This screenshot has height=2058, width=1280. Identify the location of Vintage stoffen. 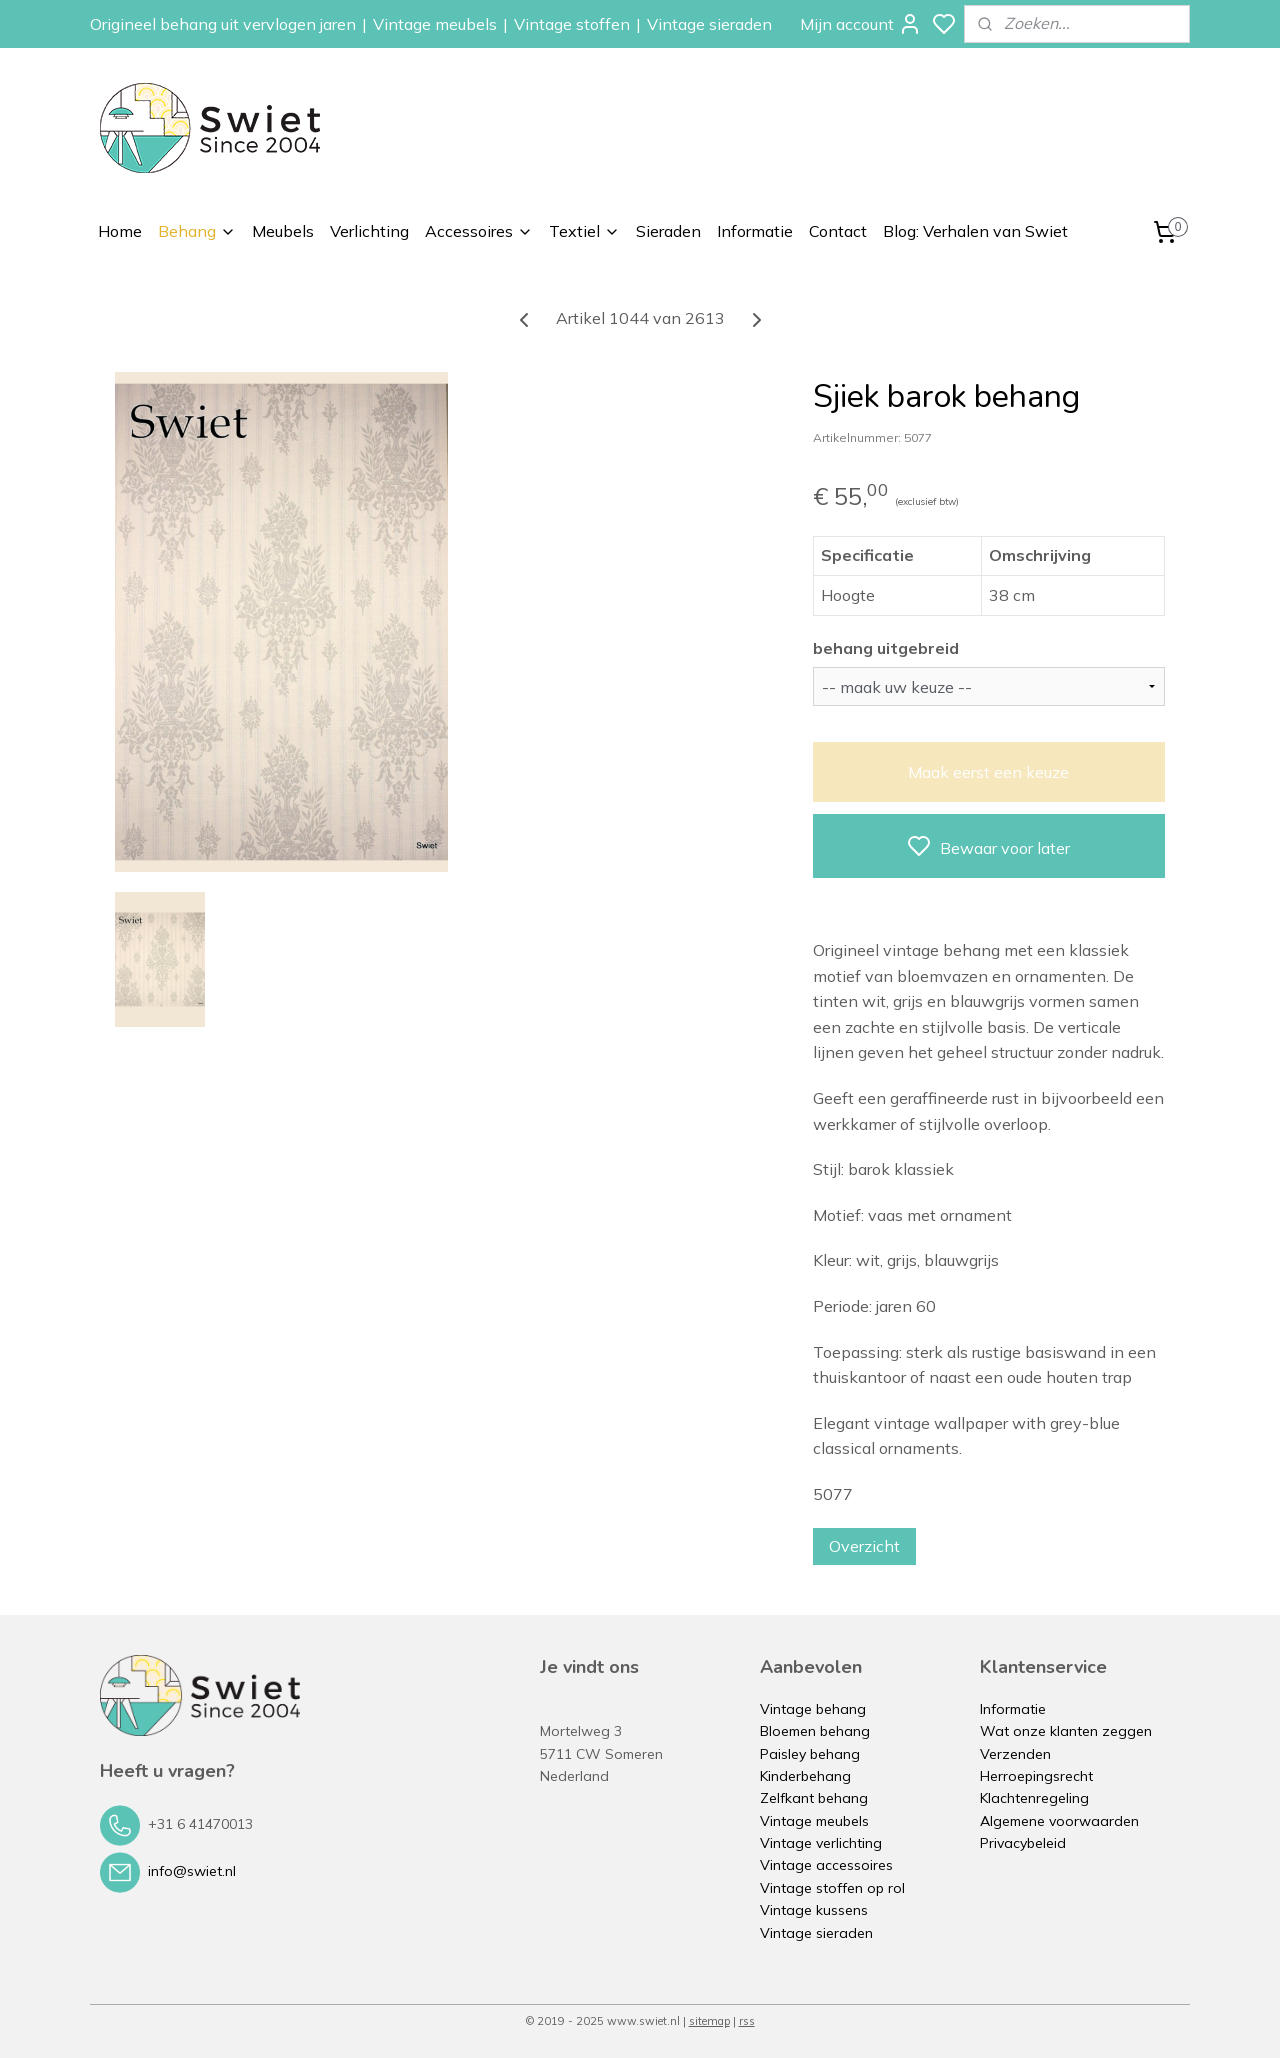
(572, 24).